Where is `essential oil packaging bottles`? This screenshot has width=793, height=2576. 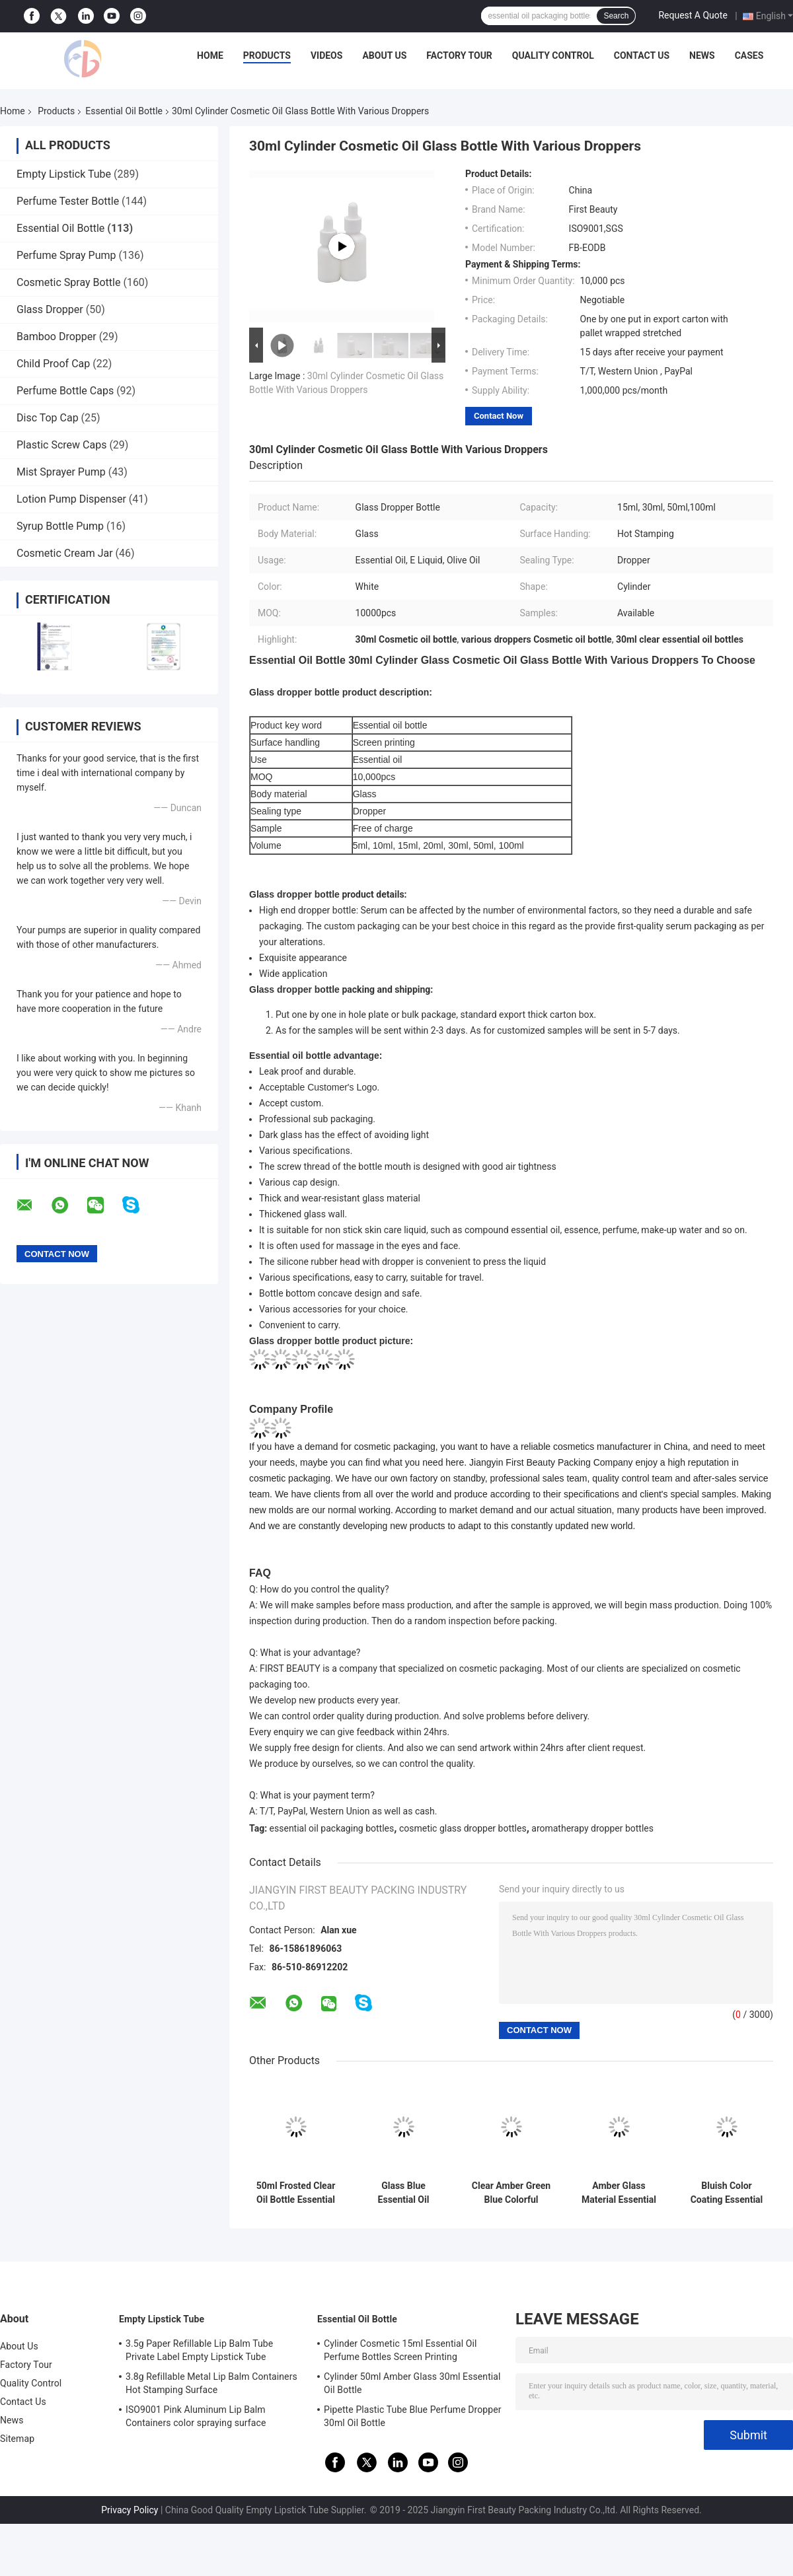 essential oil packaging bottles is located at coordinates (332, 1828).